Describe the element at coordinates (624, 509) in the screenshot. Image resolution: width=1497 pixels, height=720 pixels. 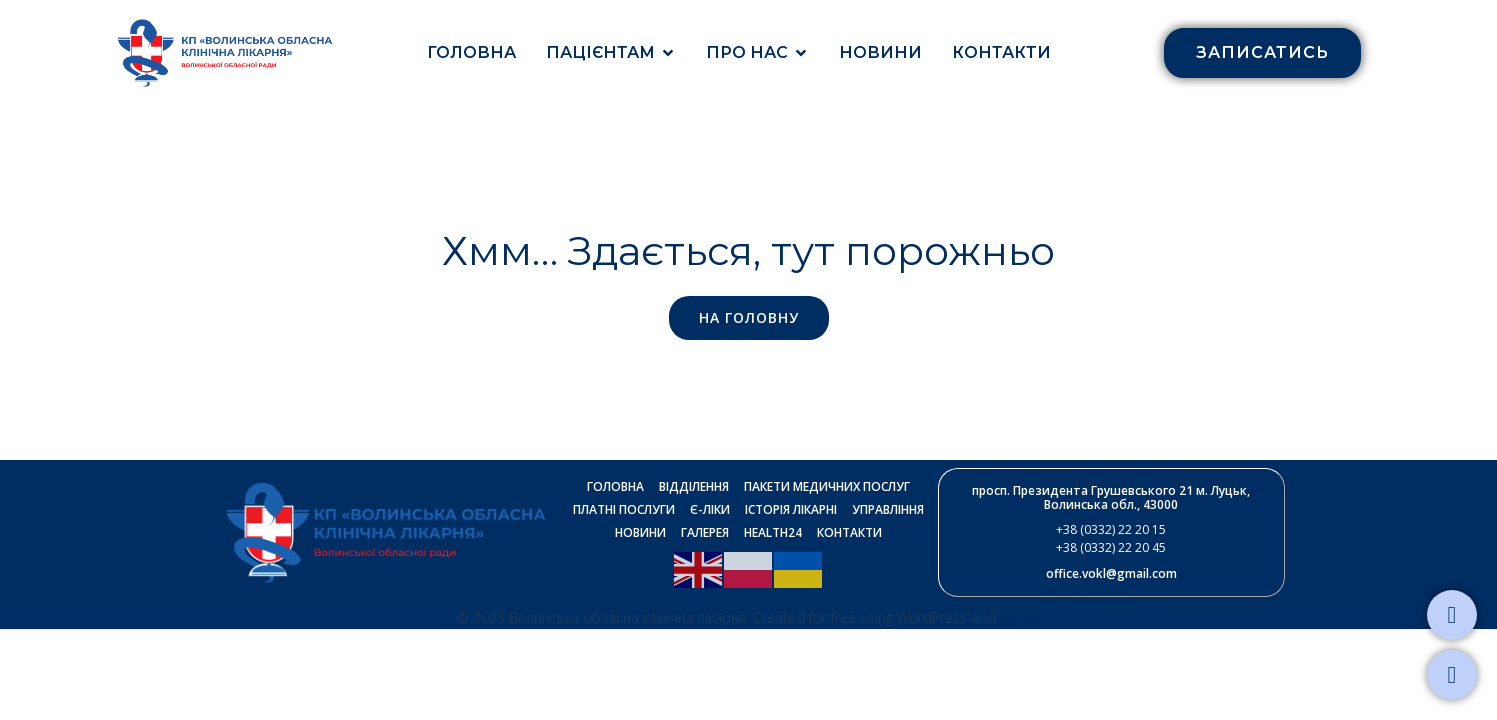
I see `Платні послуги` at that location.